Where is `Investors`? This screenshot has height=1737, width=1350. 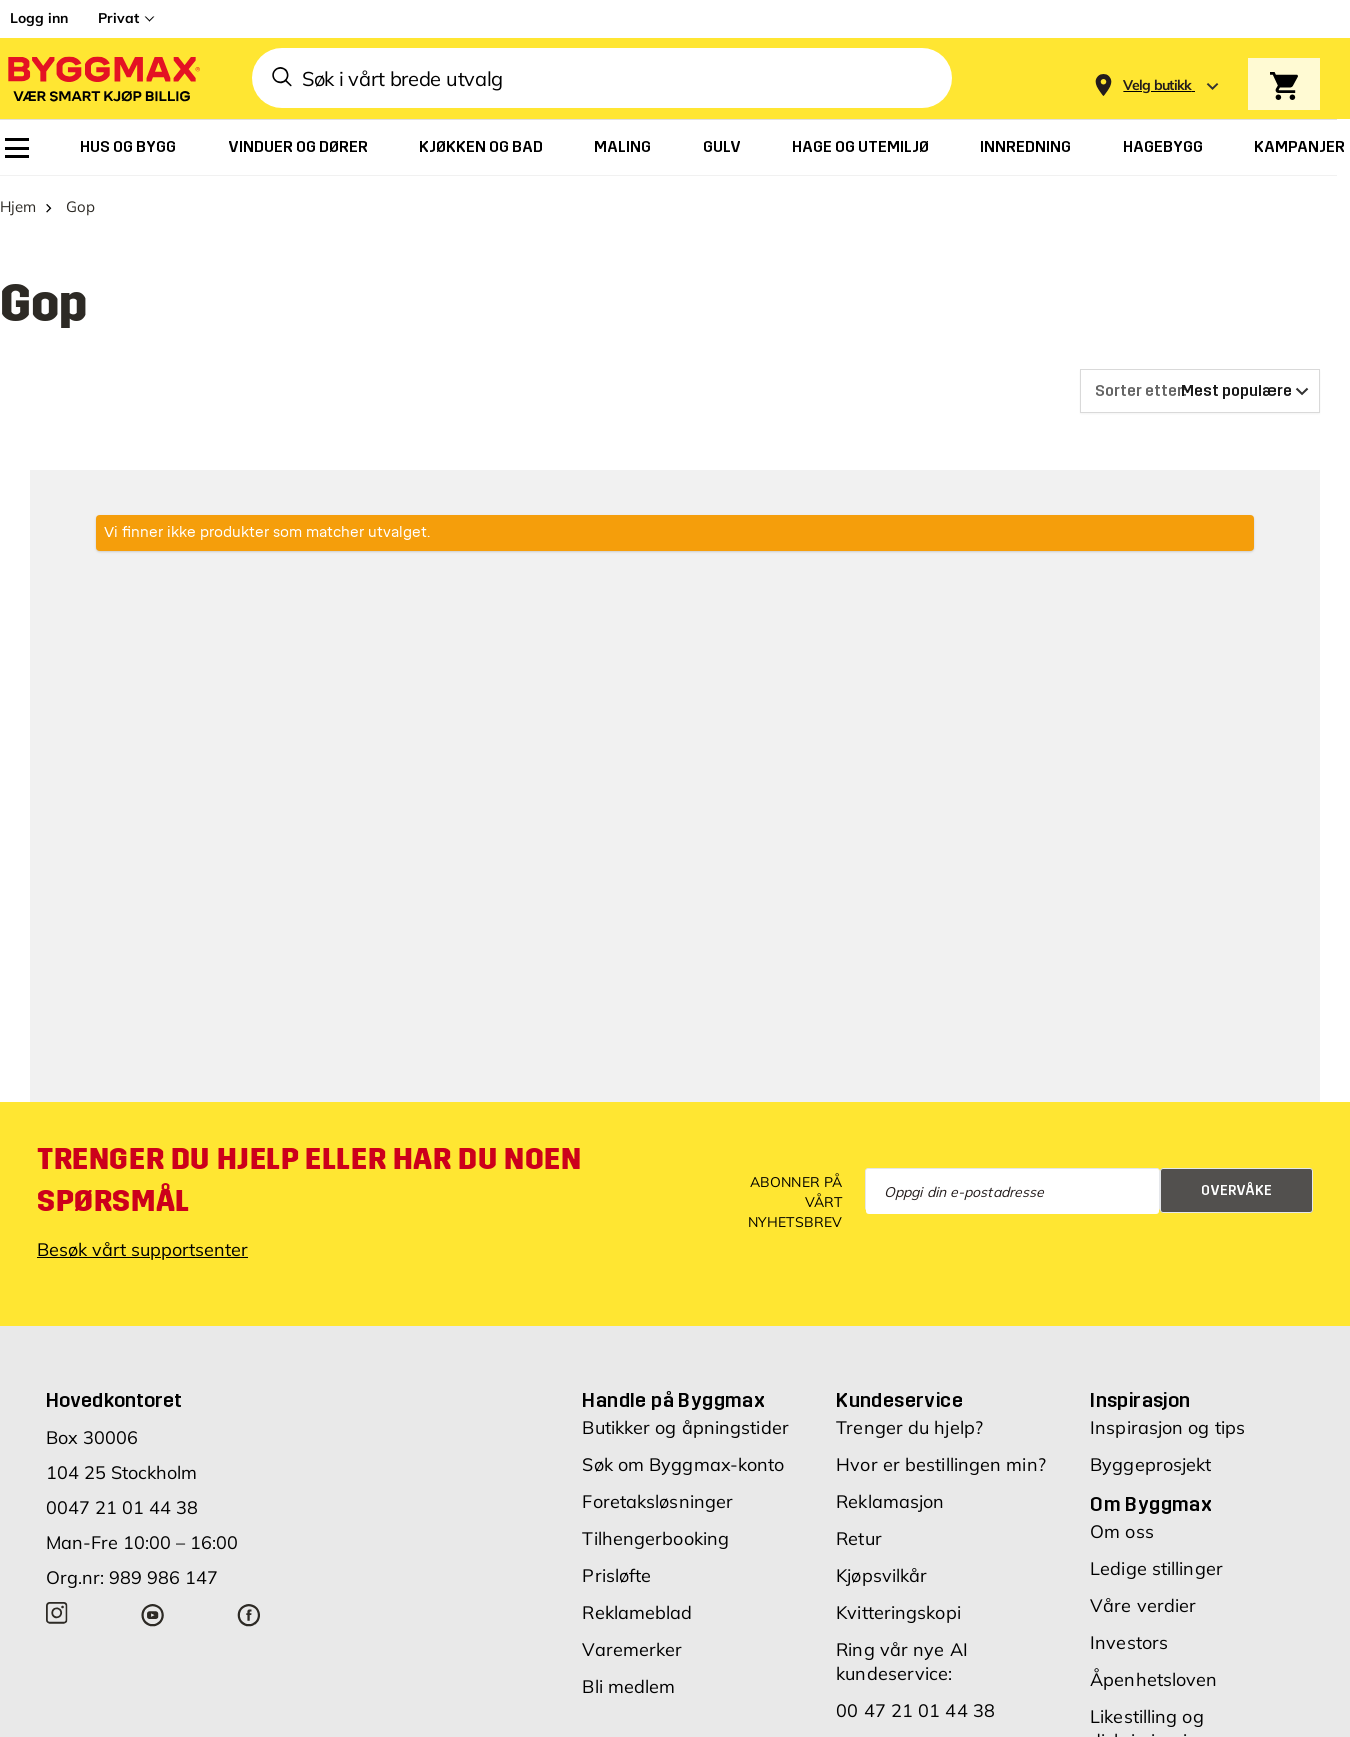
Investors is located at coordinates (1129, 1642).